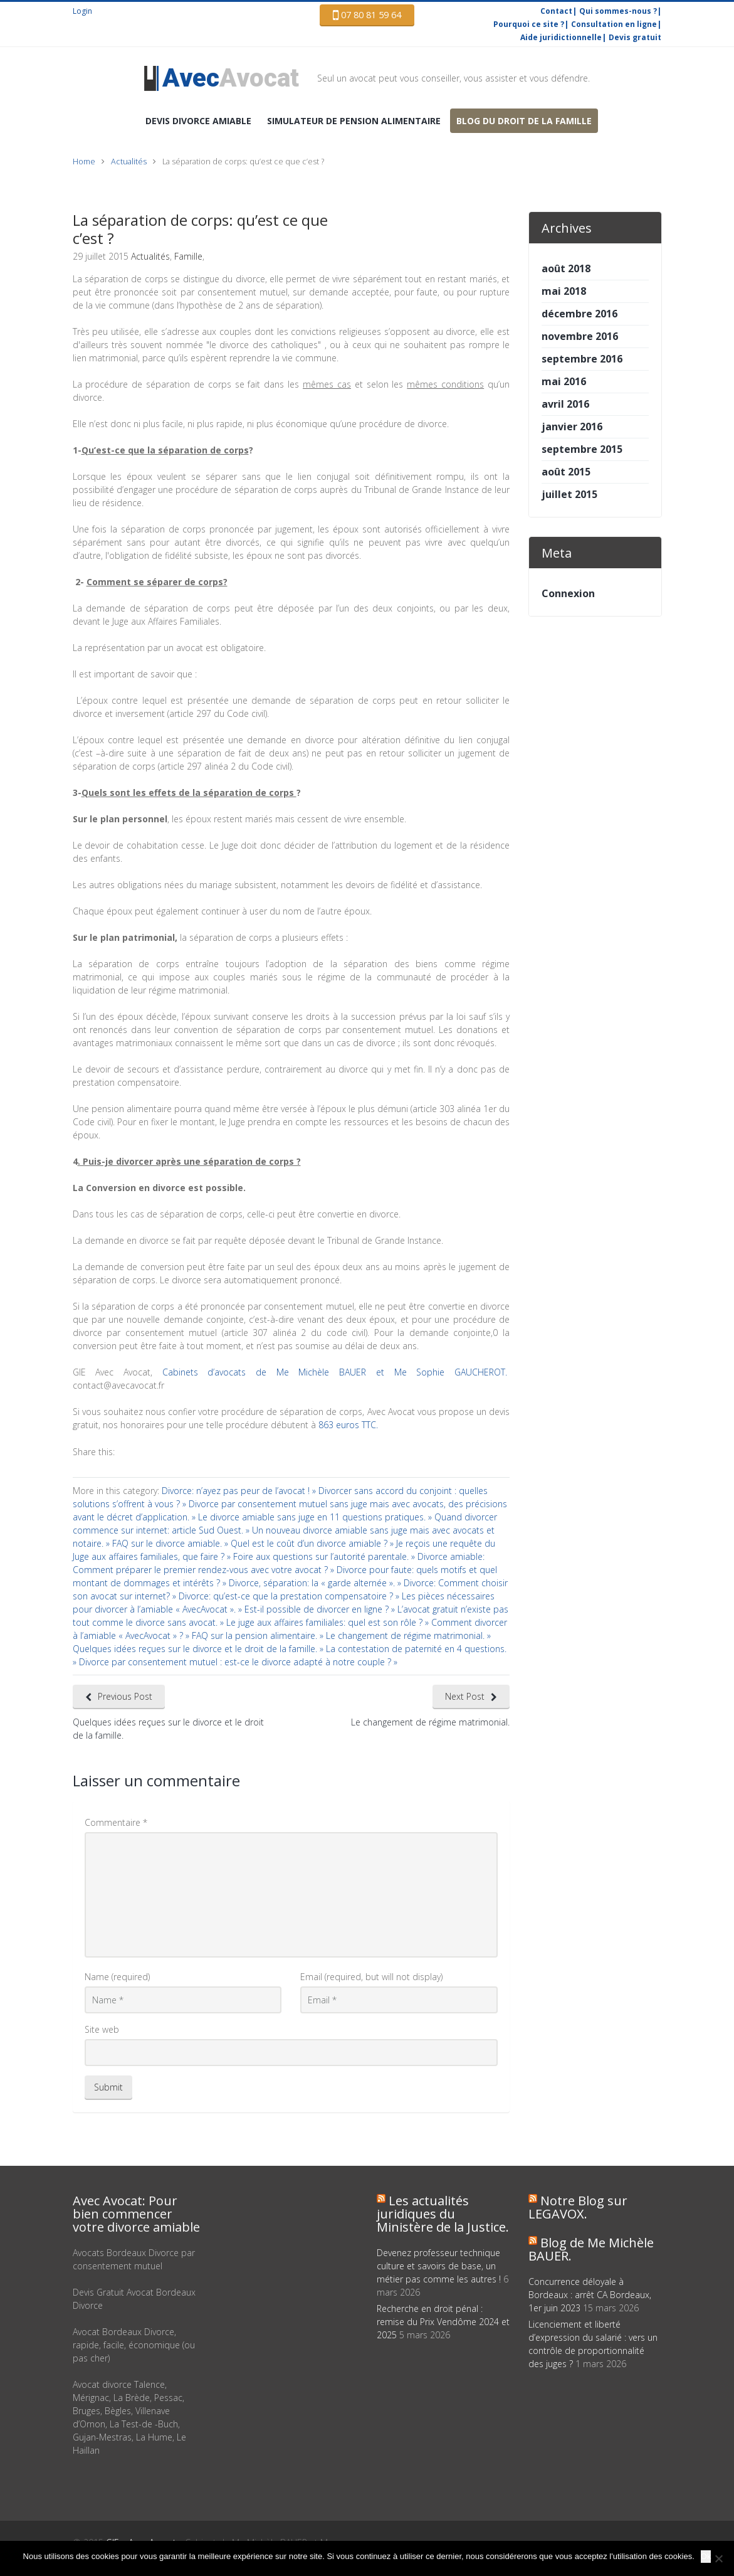 Image resolution: width=734 pixels, height=2576 pixels. Describe the element at coordinates (582, 359) in the screenshot. I see `septembre 2016` at that location.